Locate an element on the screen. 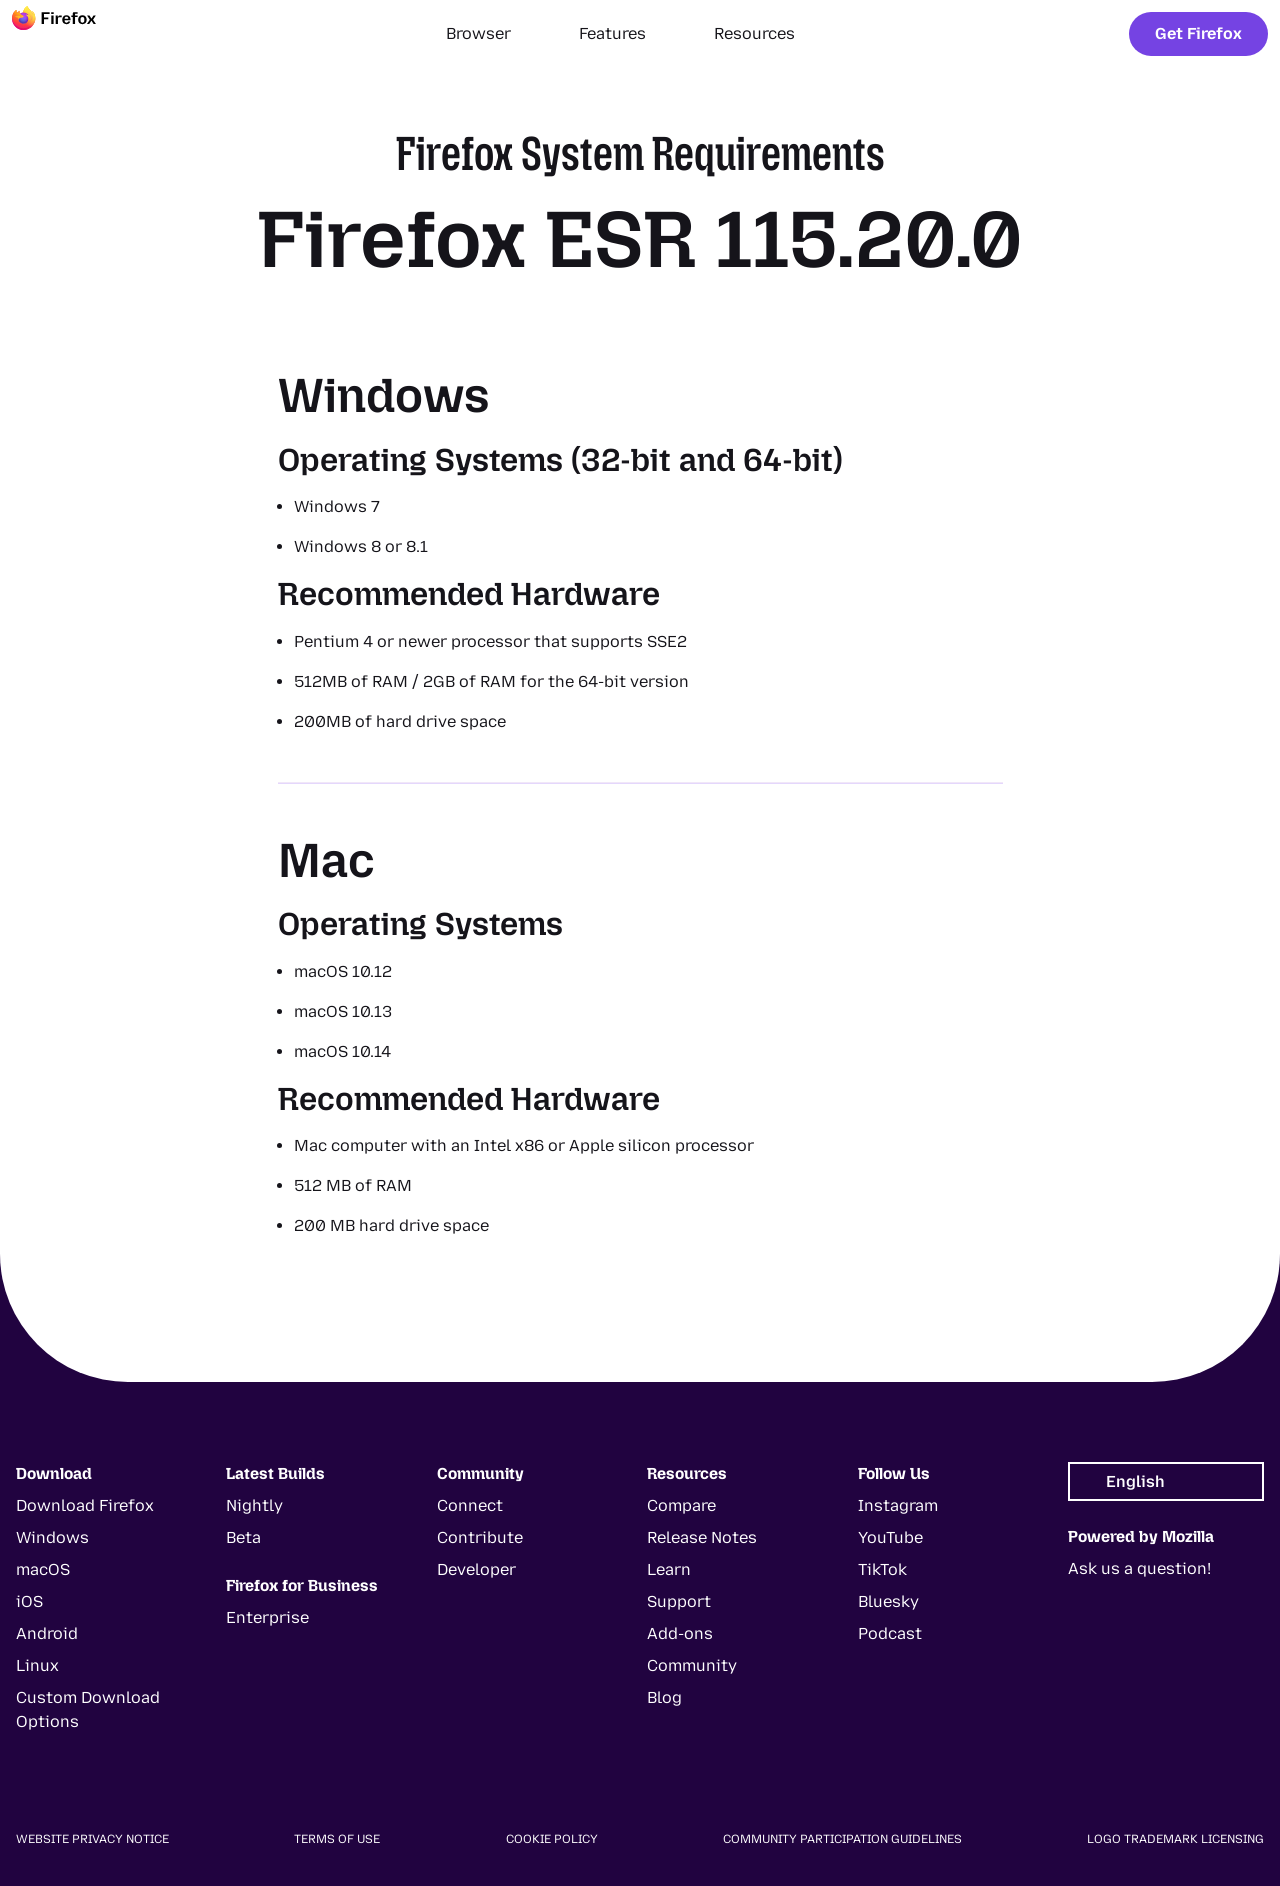 The width and height of the screenshot is (1280, 1886). Compare is located at coordinates (681, 1505).